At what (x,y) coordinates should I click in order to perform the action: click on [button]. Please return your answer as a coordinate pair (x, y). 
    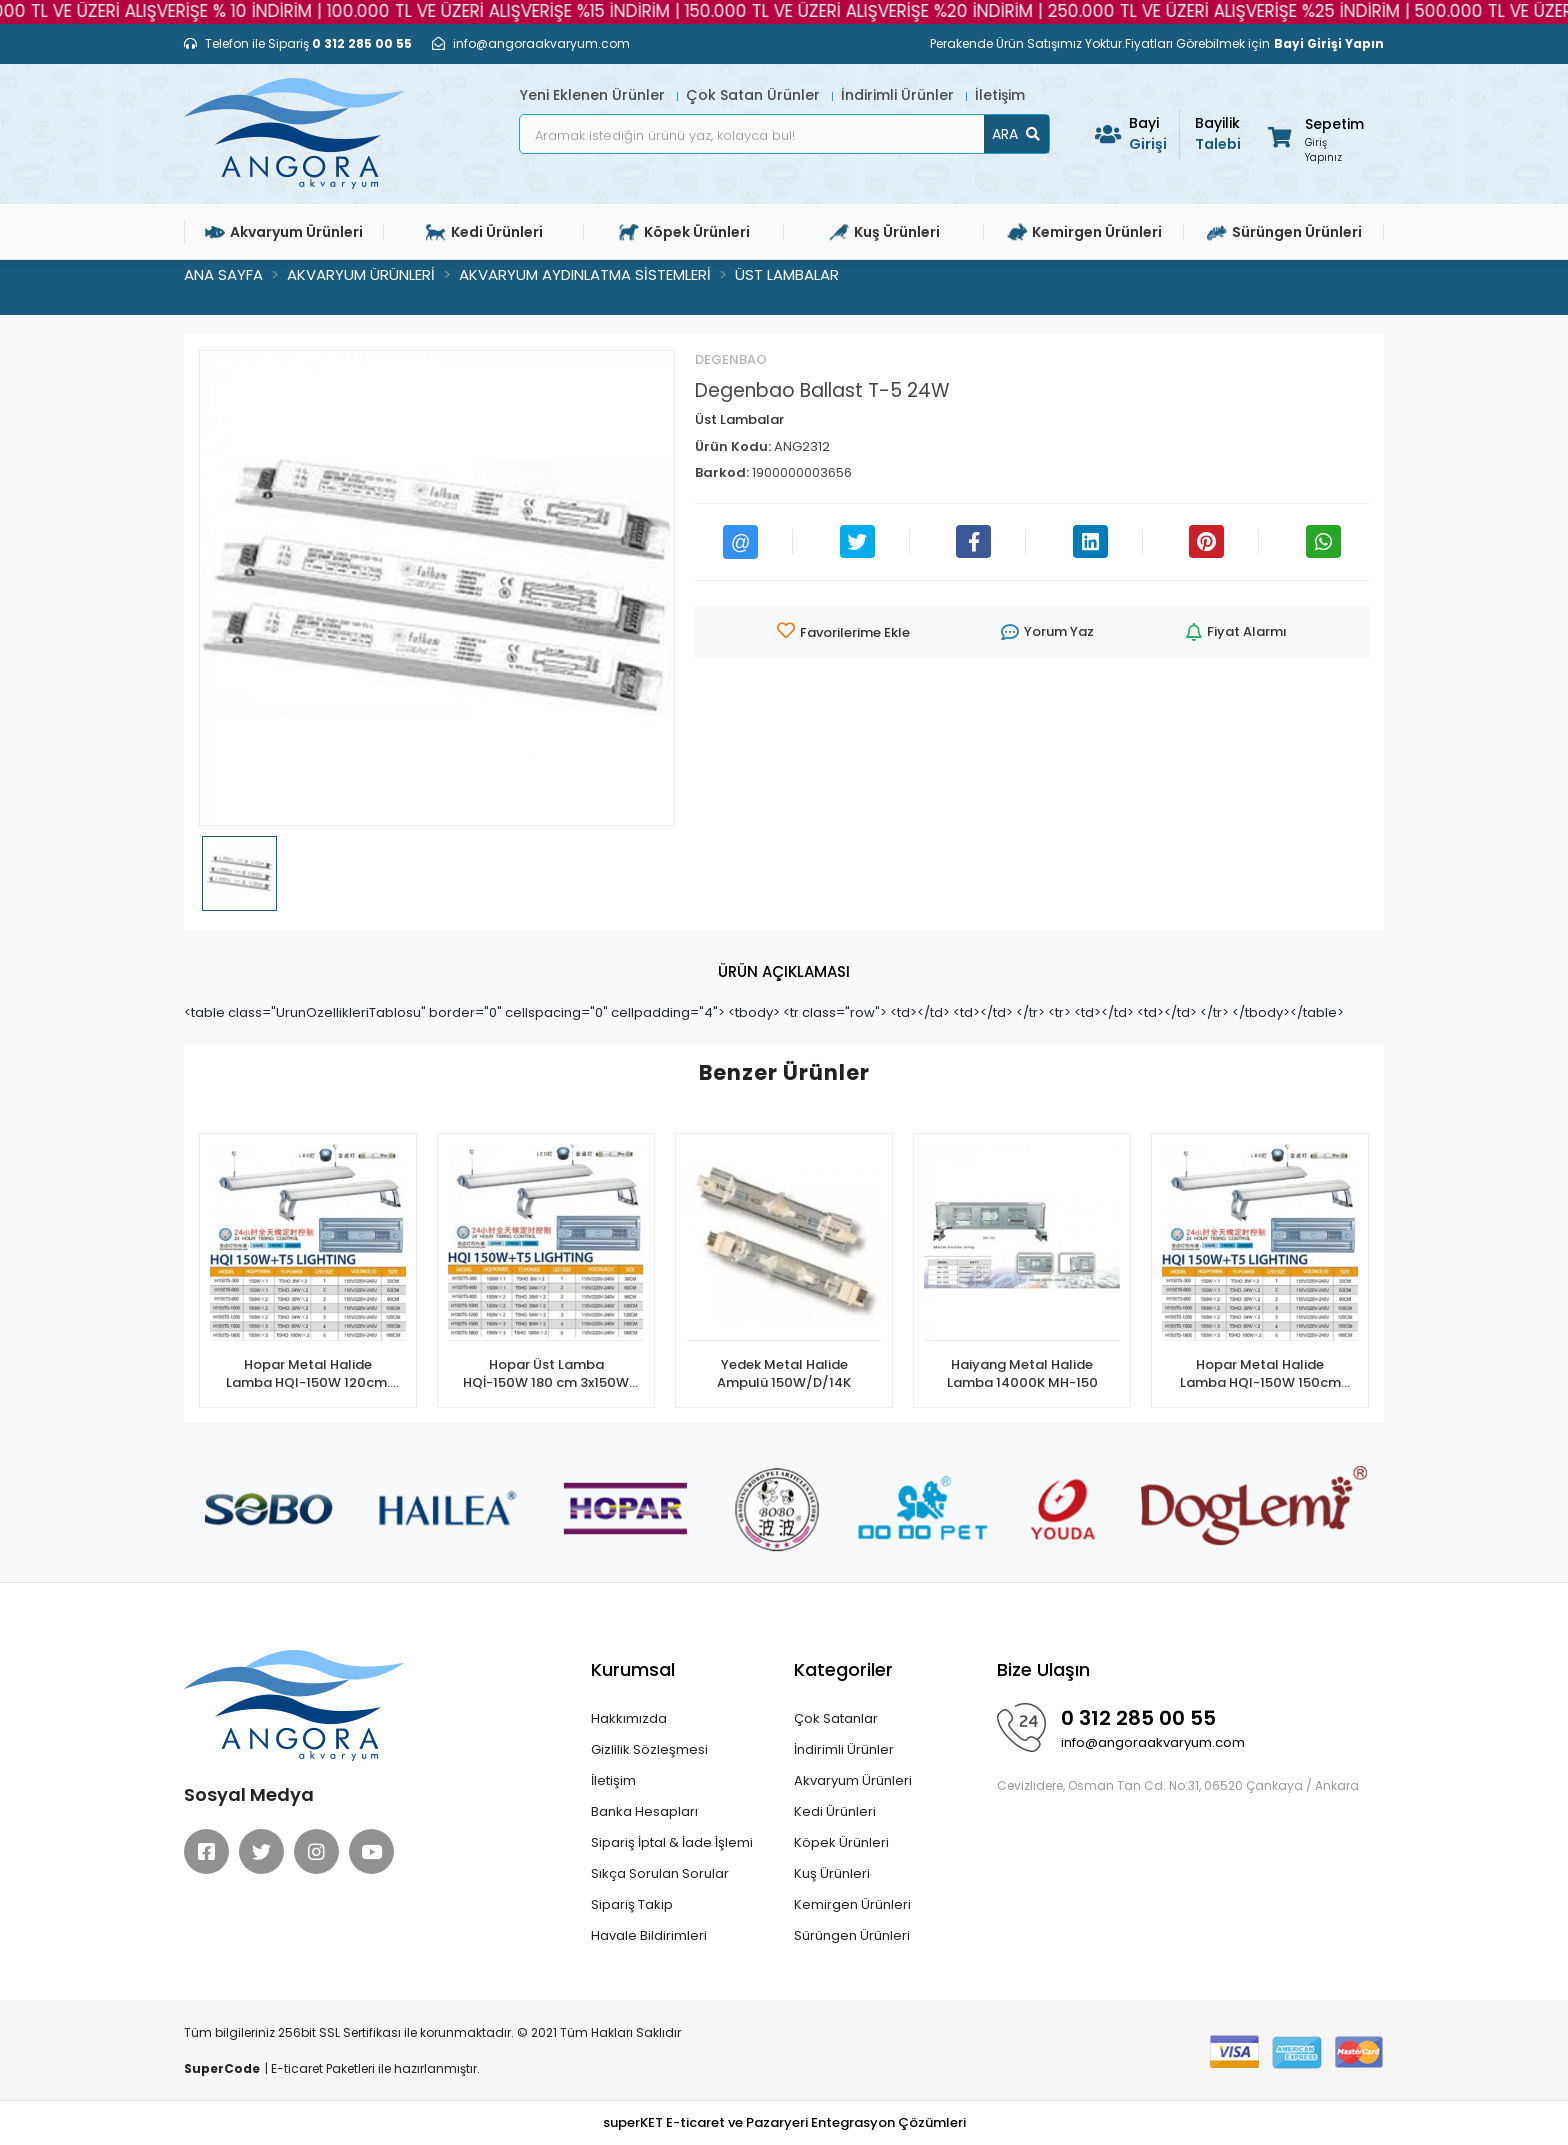
    Looking at the image, I should click on (1314, 136).